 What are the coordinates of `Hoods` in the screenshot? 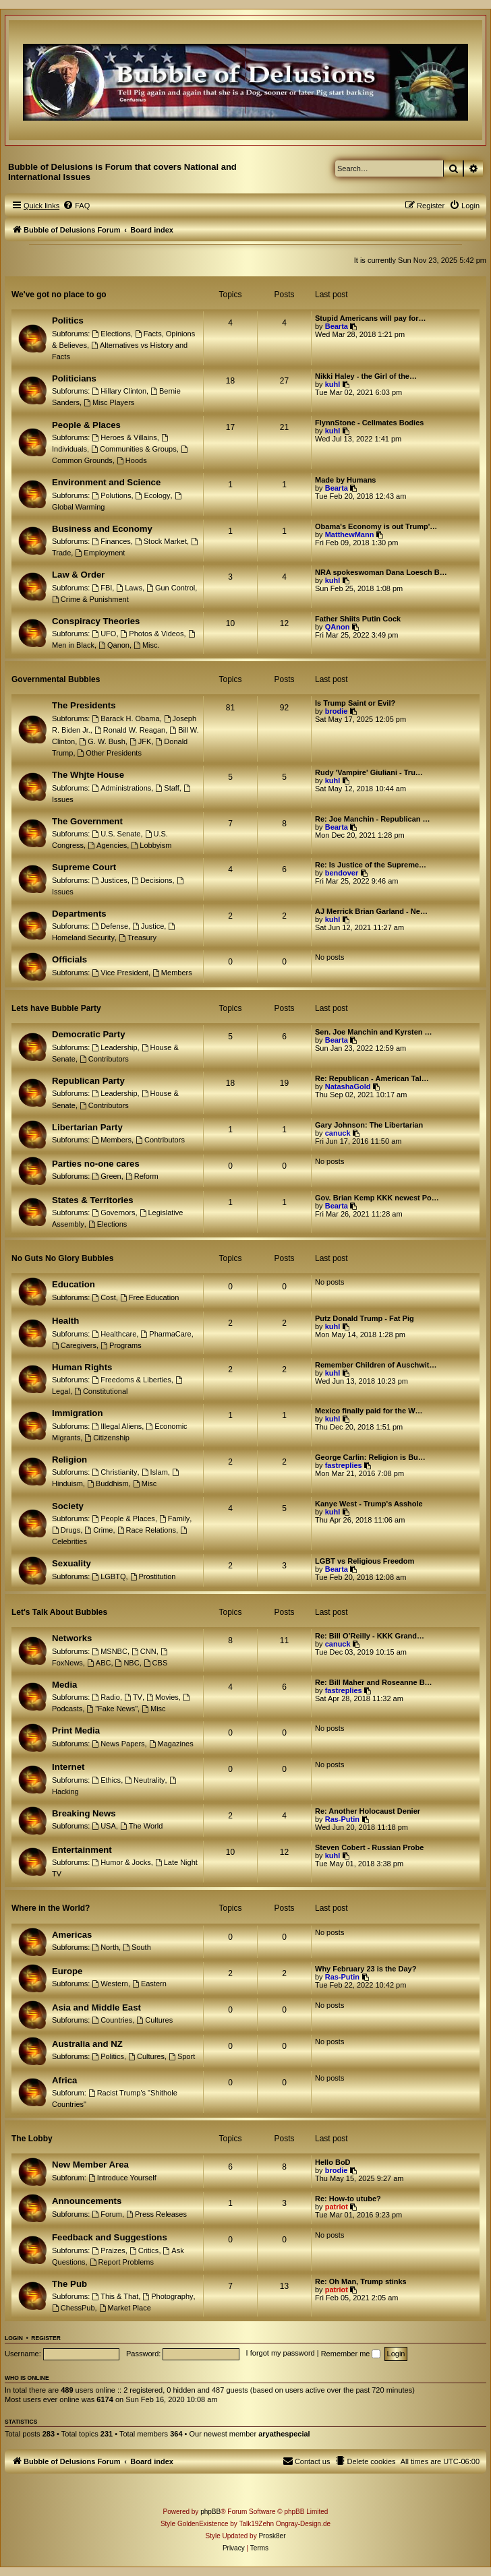 It's located at (132, 460).